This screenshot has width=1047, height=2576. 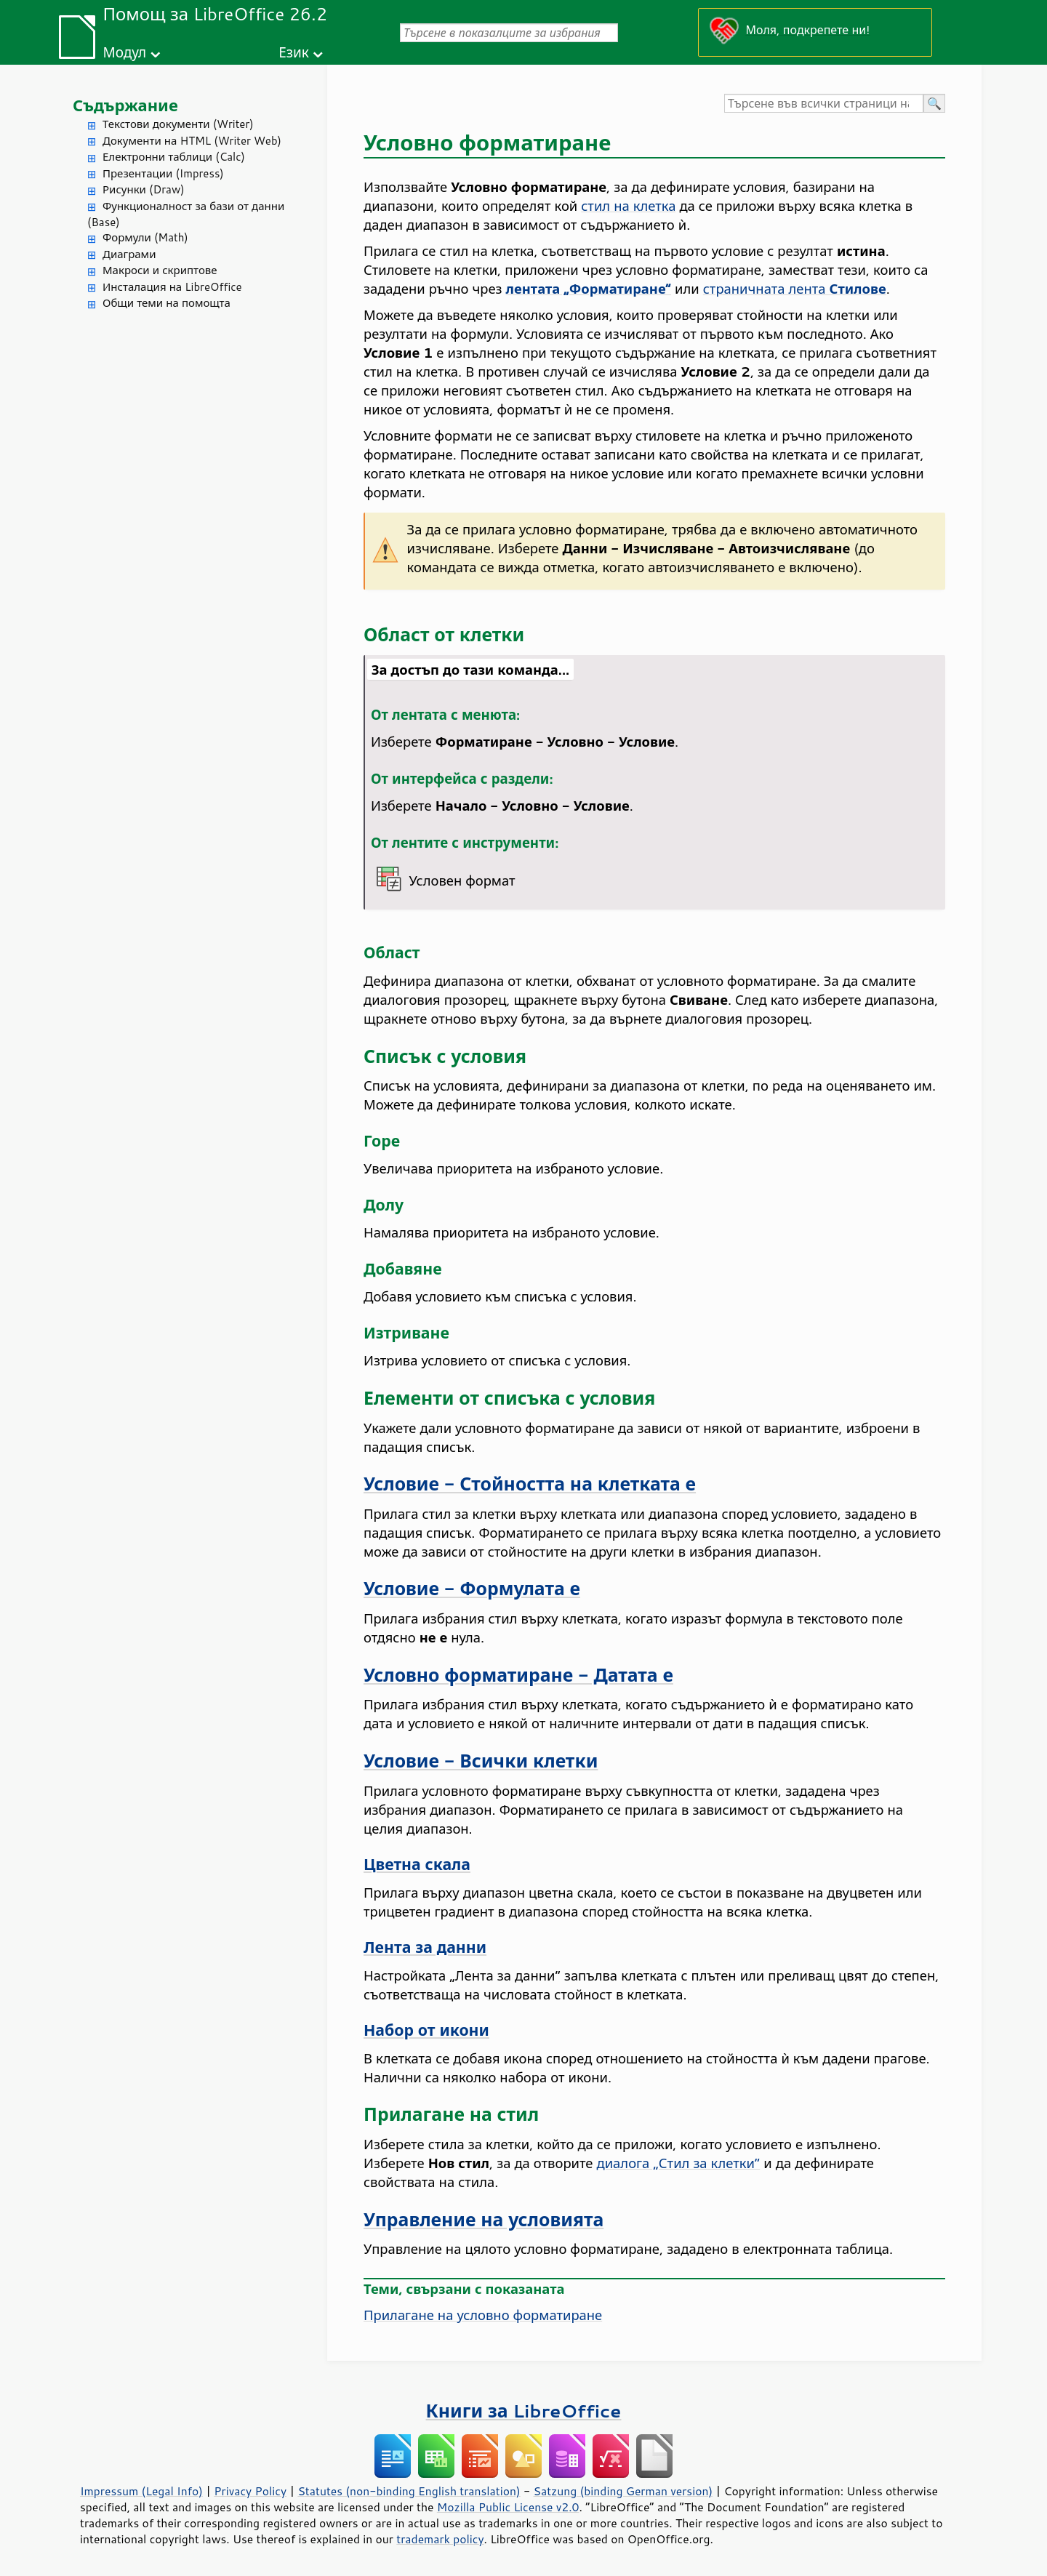 What do you see at coordinates (426, 2030) in the screenshot?
I see `Набор от икони` at bounding box center [426, 2030].